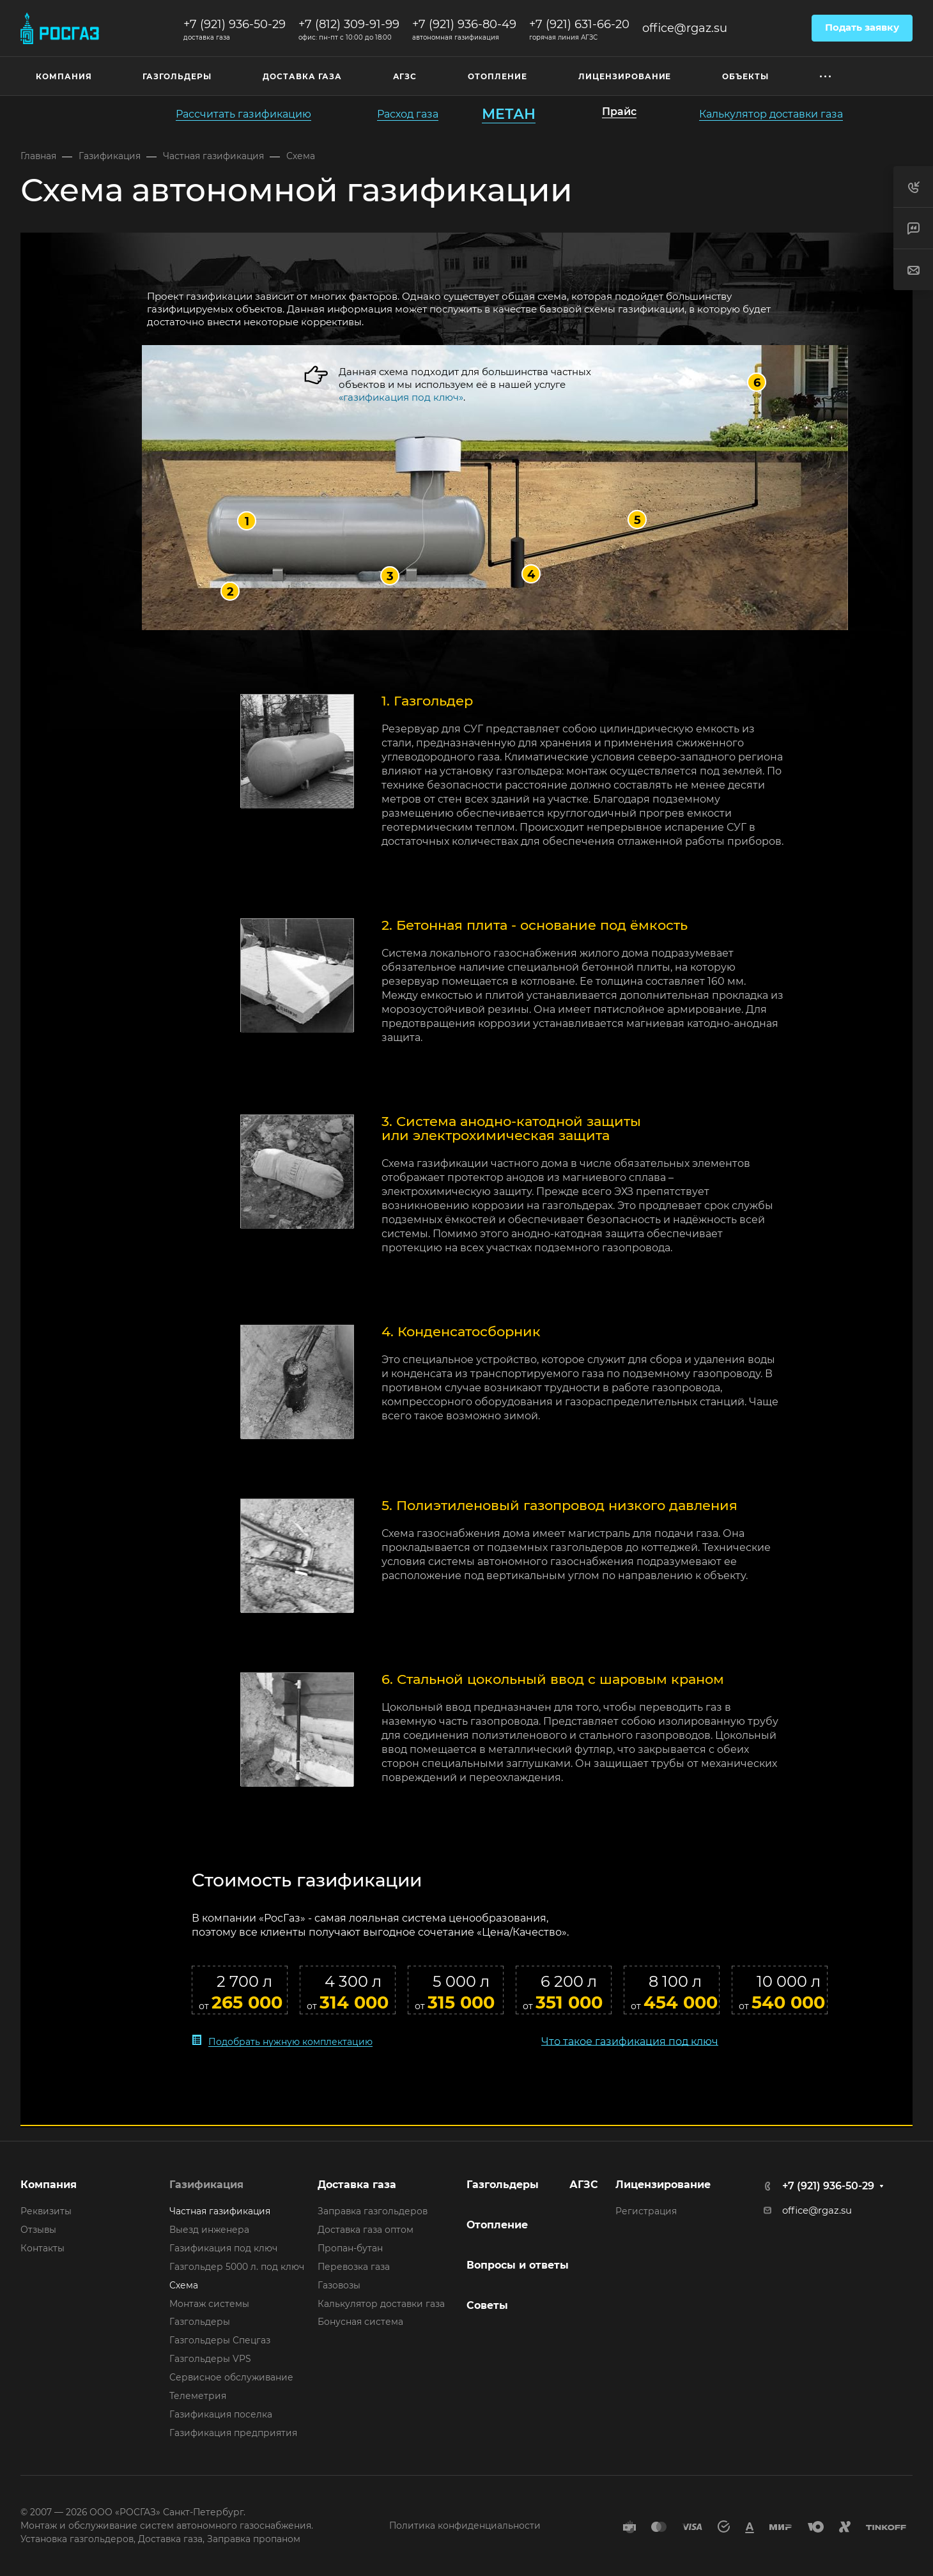 The height and width of the screenshot is (2576, 933). Describe the element at coordinates (219, 2211) in the screenshot. I see `Частная газификация` at that location.